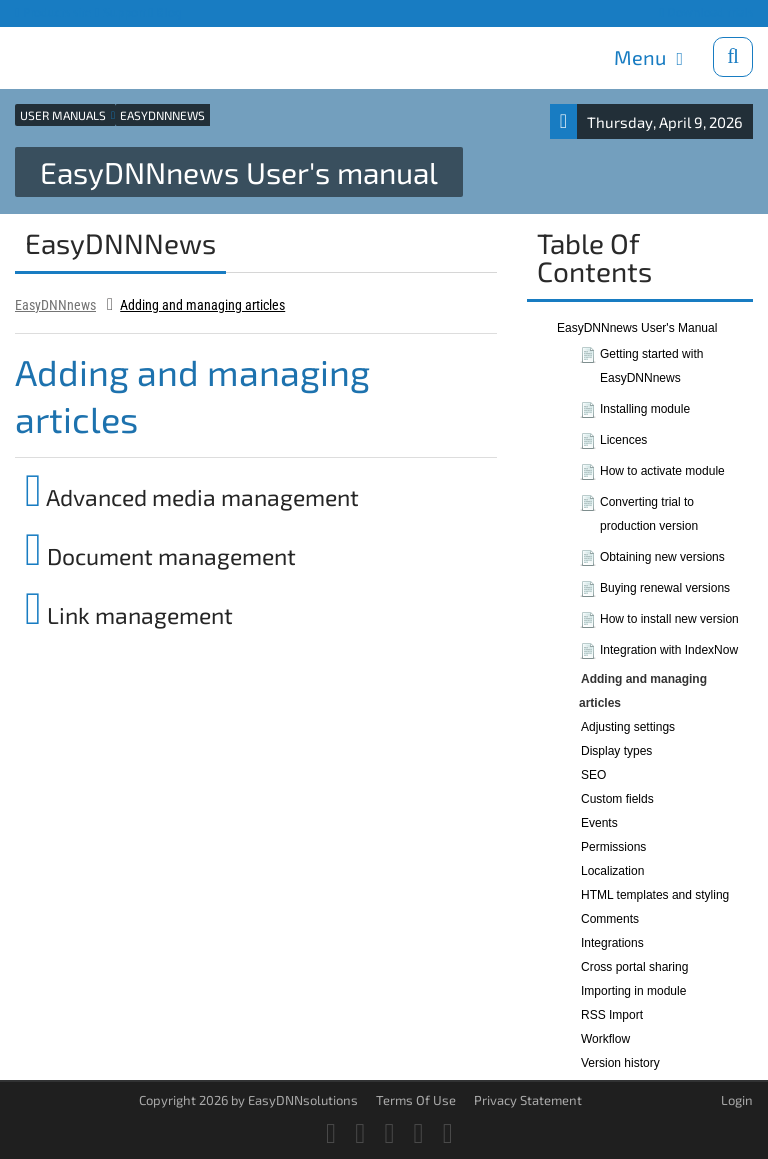 This screenshot has width=768, height=1159. What do you see at coordinates (737, 1100) in the screenshot?
I see `Login` at bounding box center [737, 1100].